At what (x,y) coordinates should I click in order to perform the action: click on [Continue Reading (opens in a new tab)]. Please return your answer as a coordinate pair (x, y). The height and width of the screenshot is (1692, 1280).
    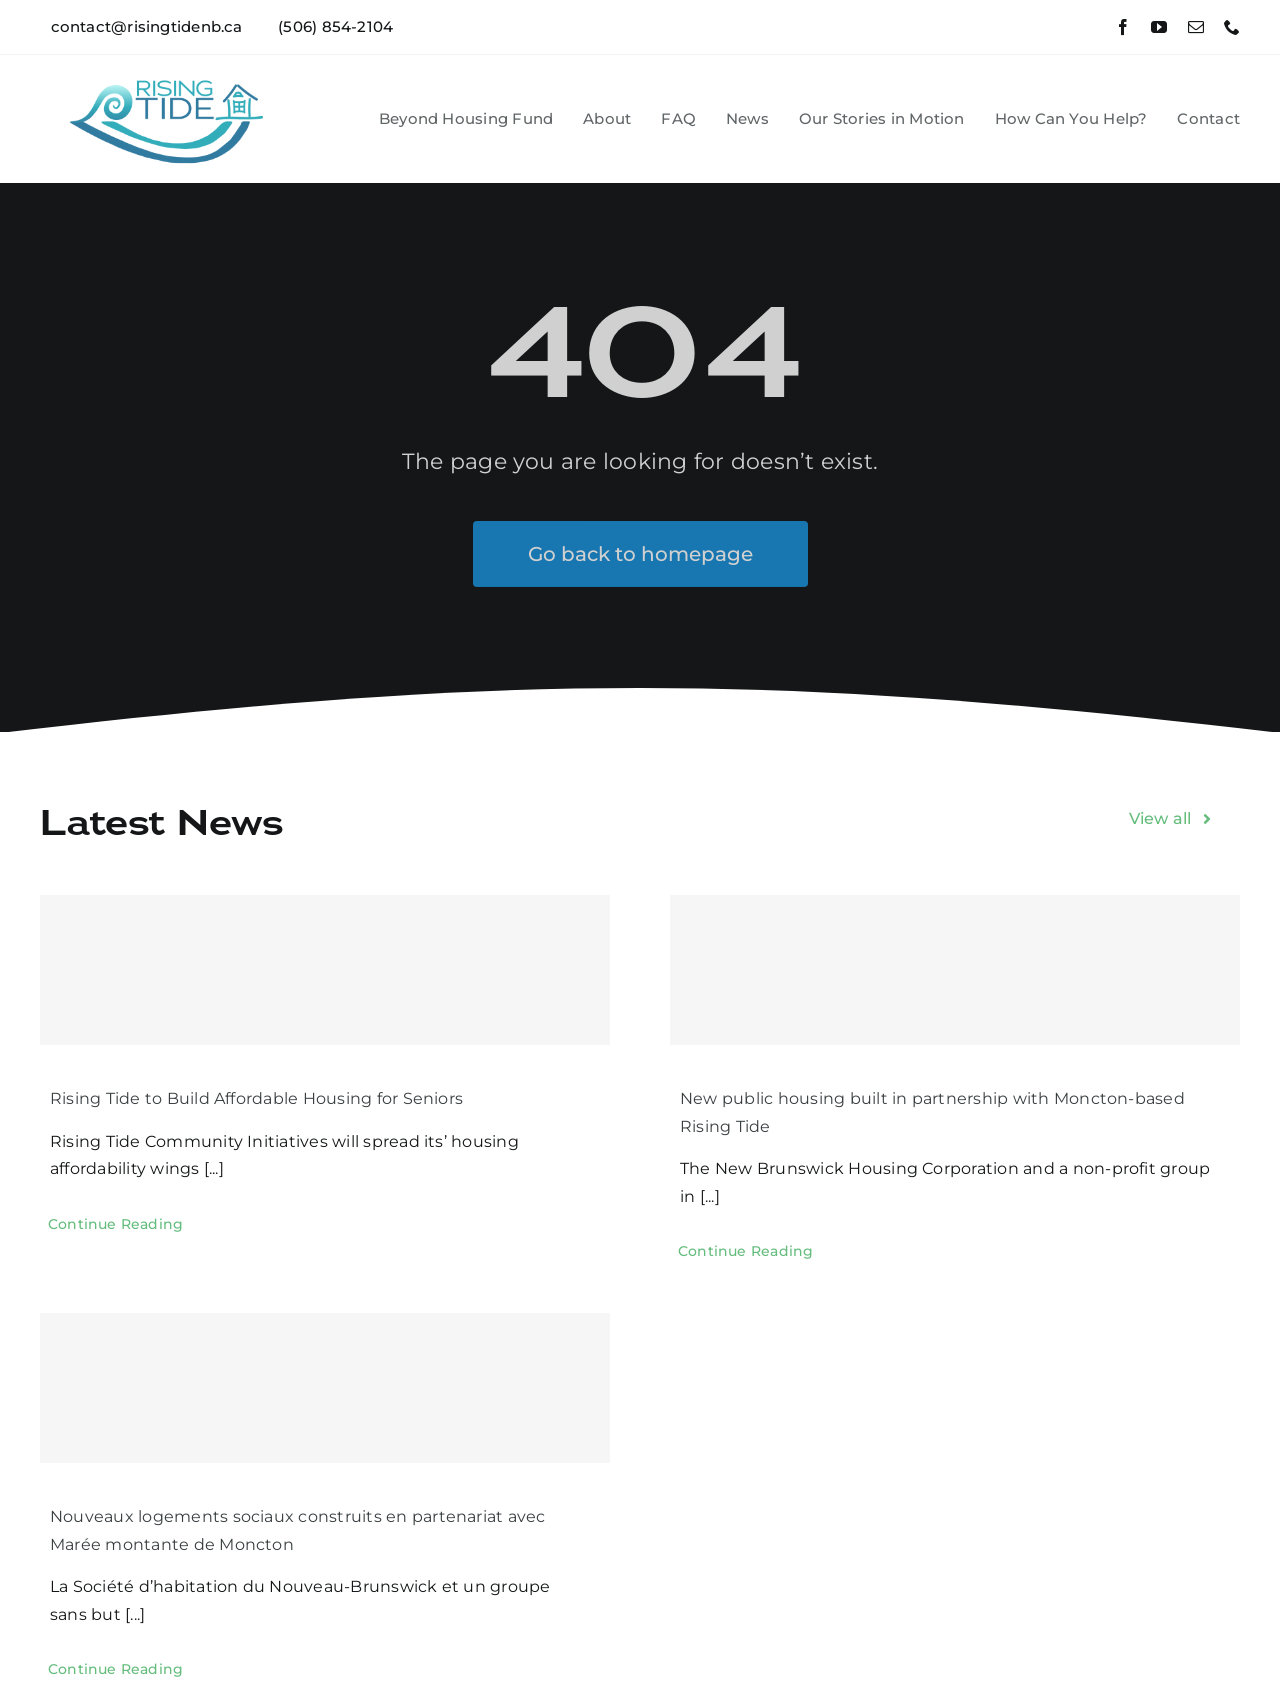
    Looking at the image, I should click on (115, 1224).